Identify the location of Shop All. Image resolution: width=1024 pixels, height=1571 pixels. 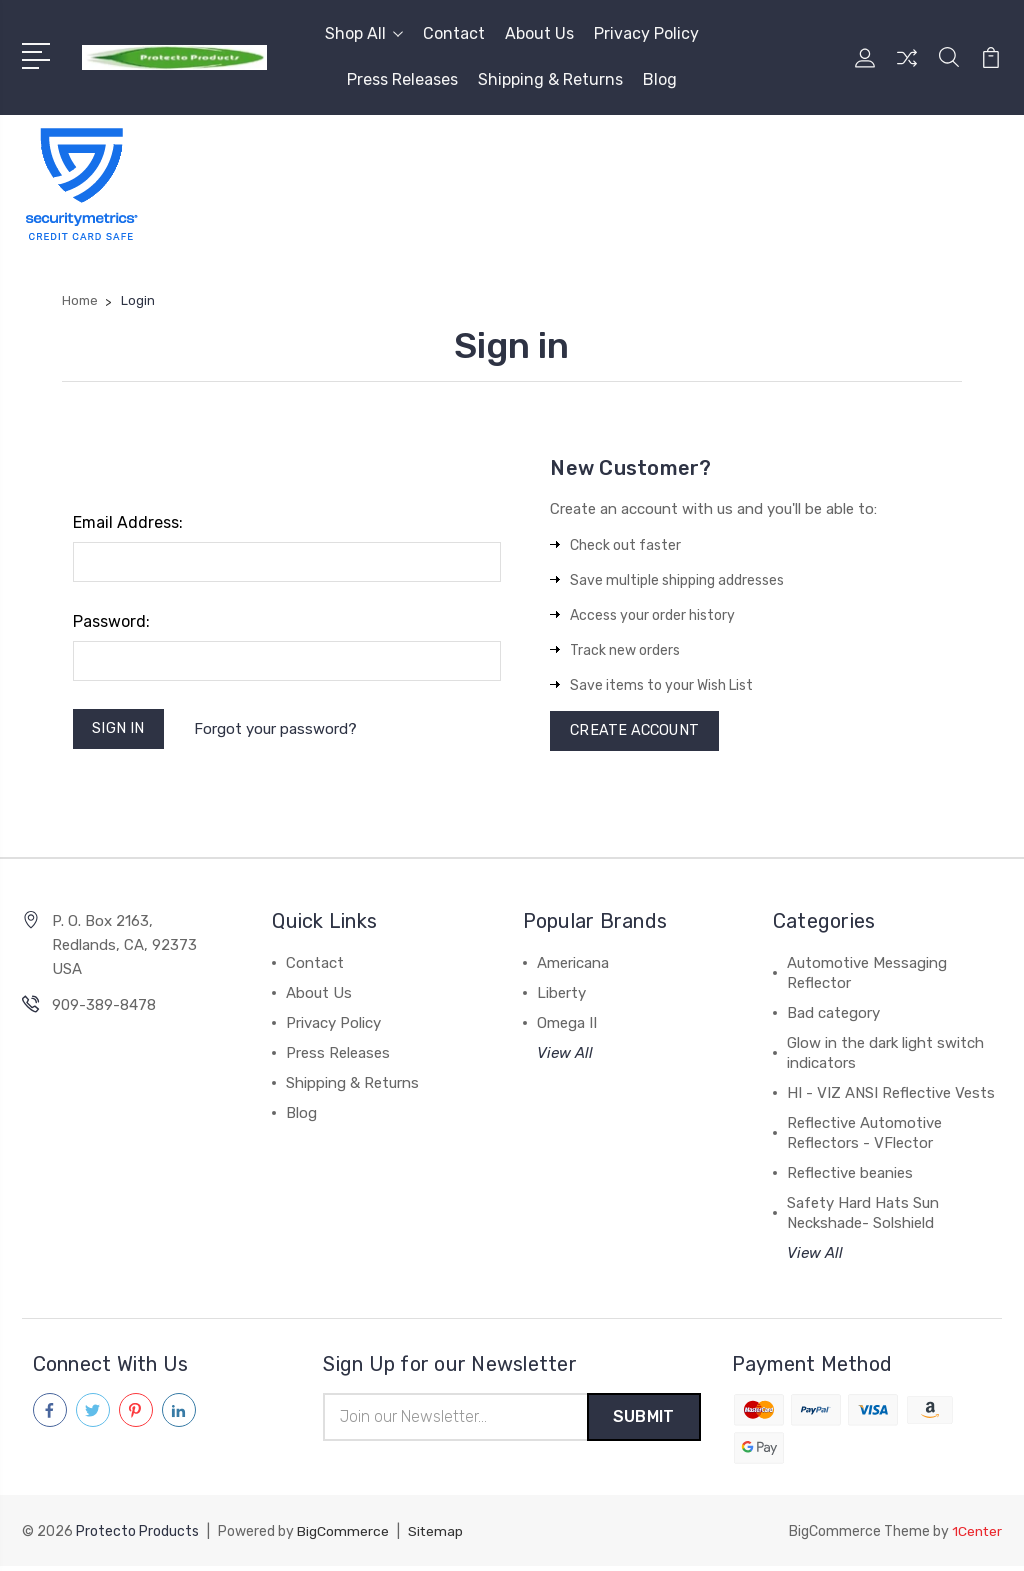
(364, 33).